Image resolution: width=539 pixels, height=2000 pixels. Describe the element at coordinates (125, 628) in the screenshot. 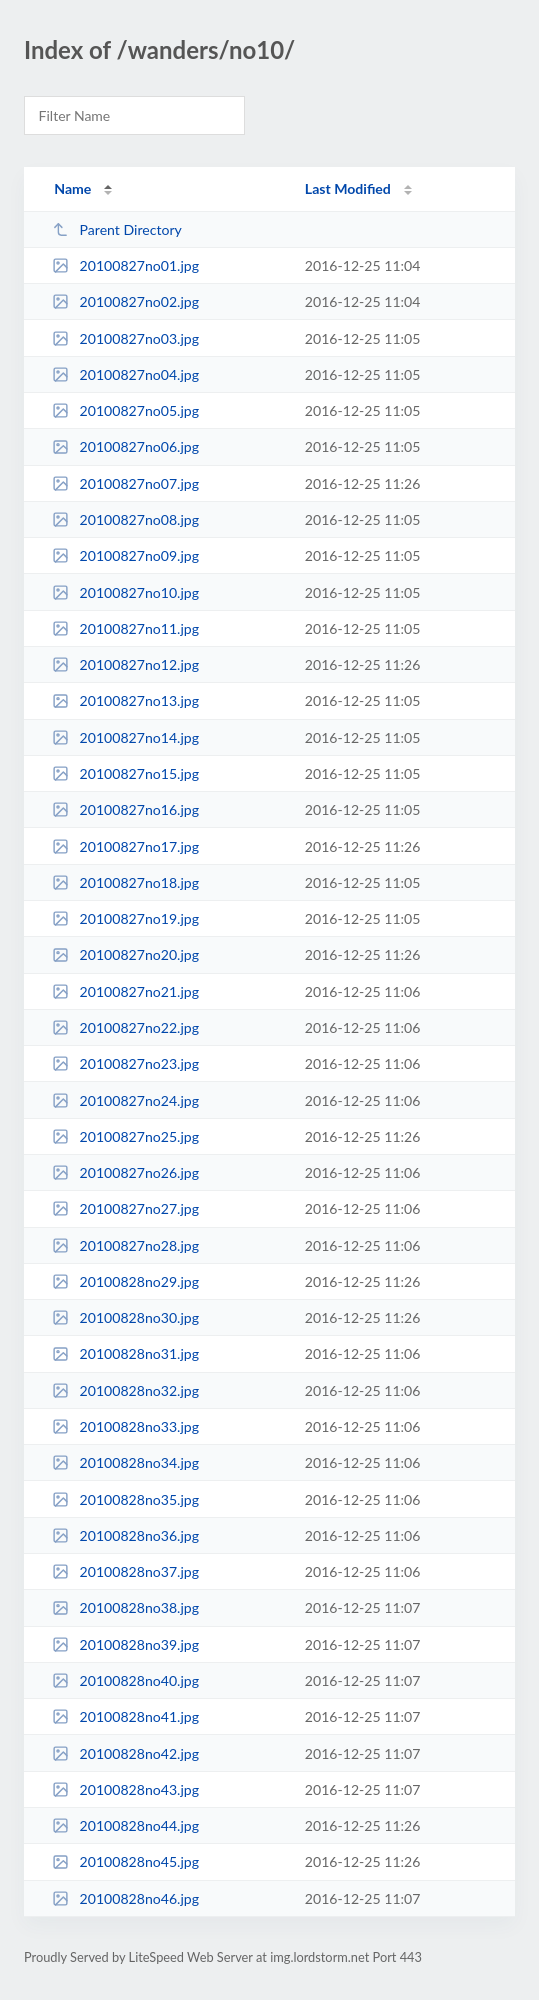

I see `20100827no11.jpg` at that location.